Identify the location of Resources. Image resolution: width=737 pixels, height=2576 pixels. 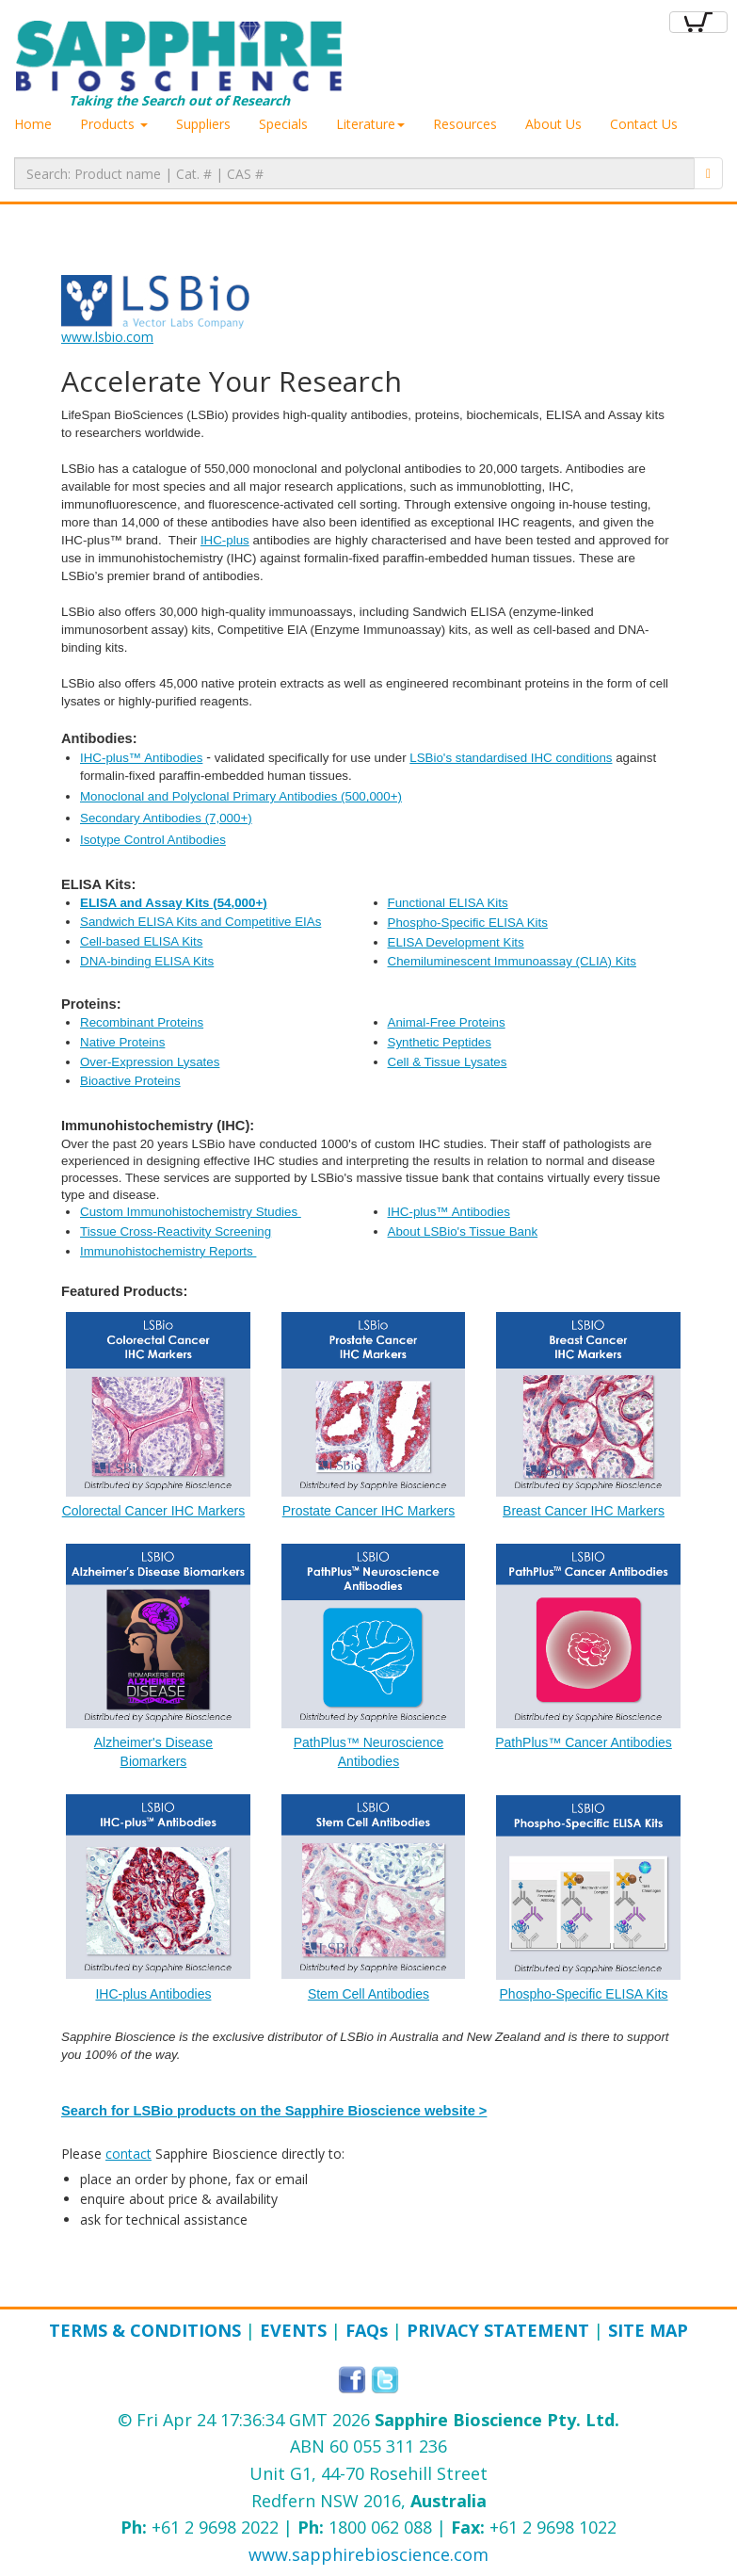
(465, 124).